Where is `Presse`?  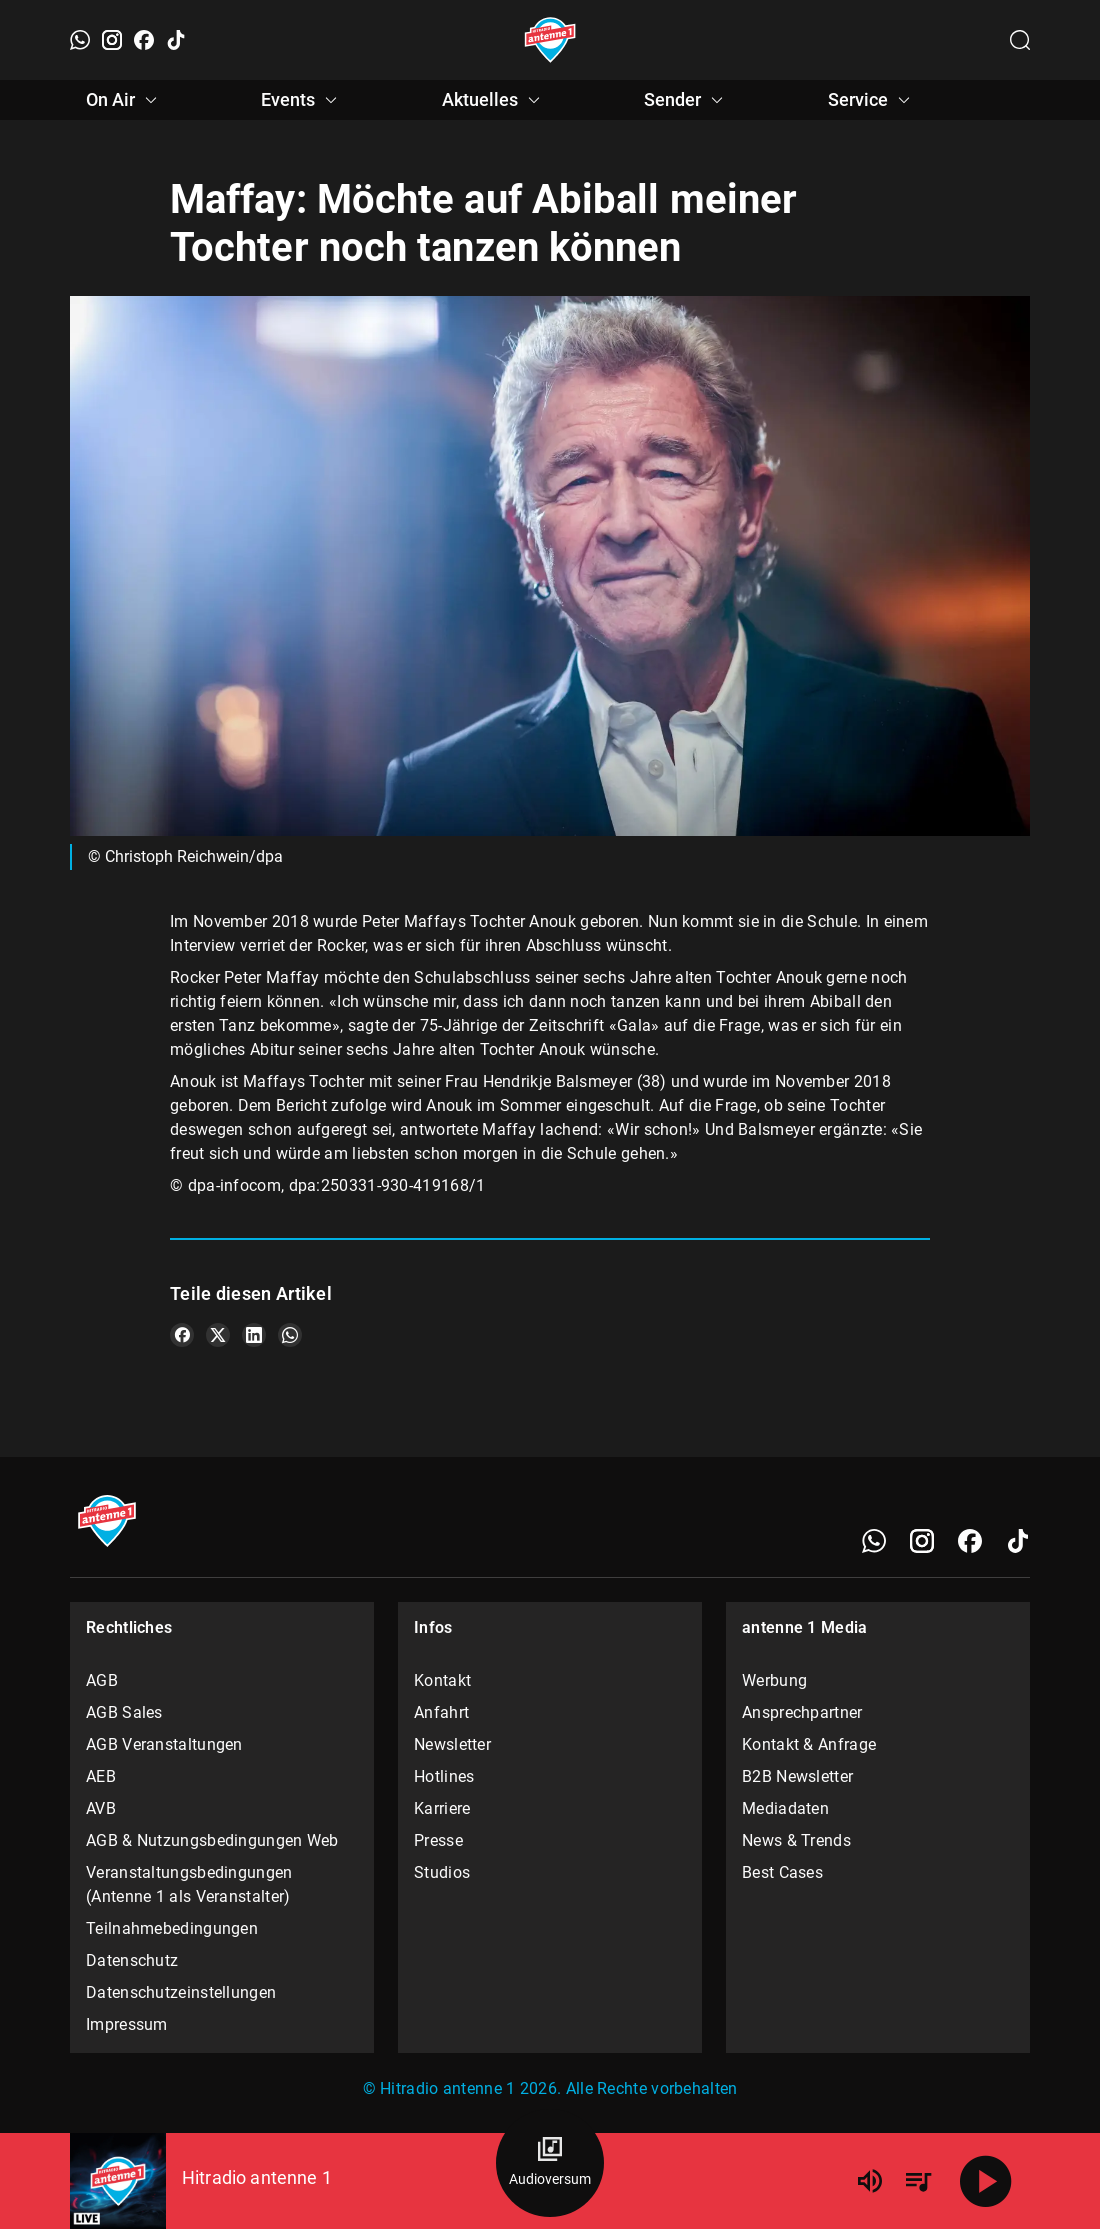 Presse is located at coordinates (438, 1840).